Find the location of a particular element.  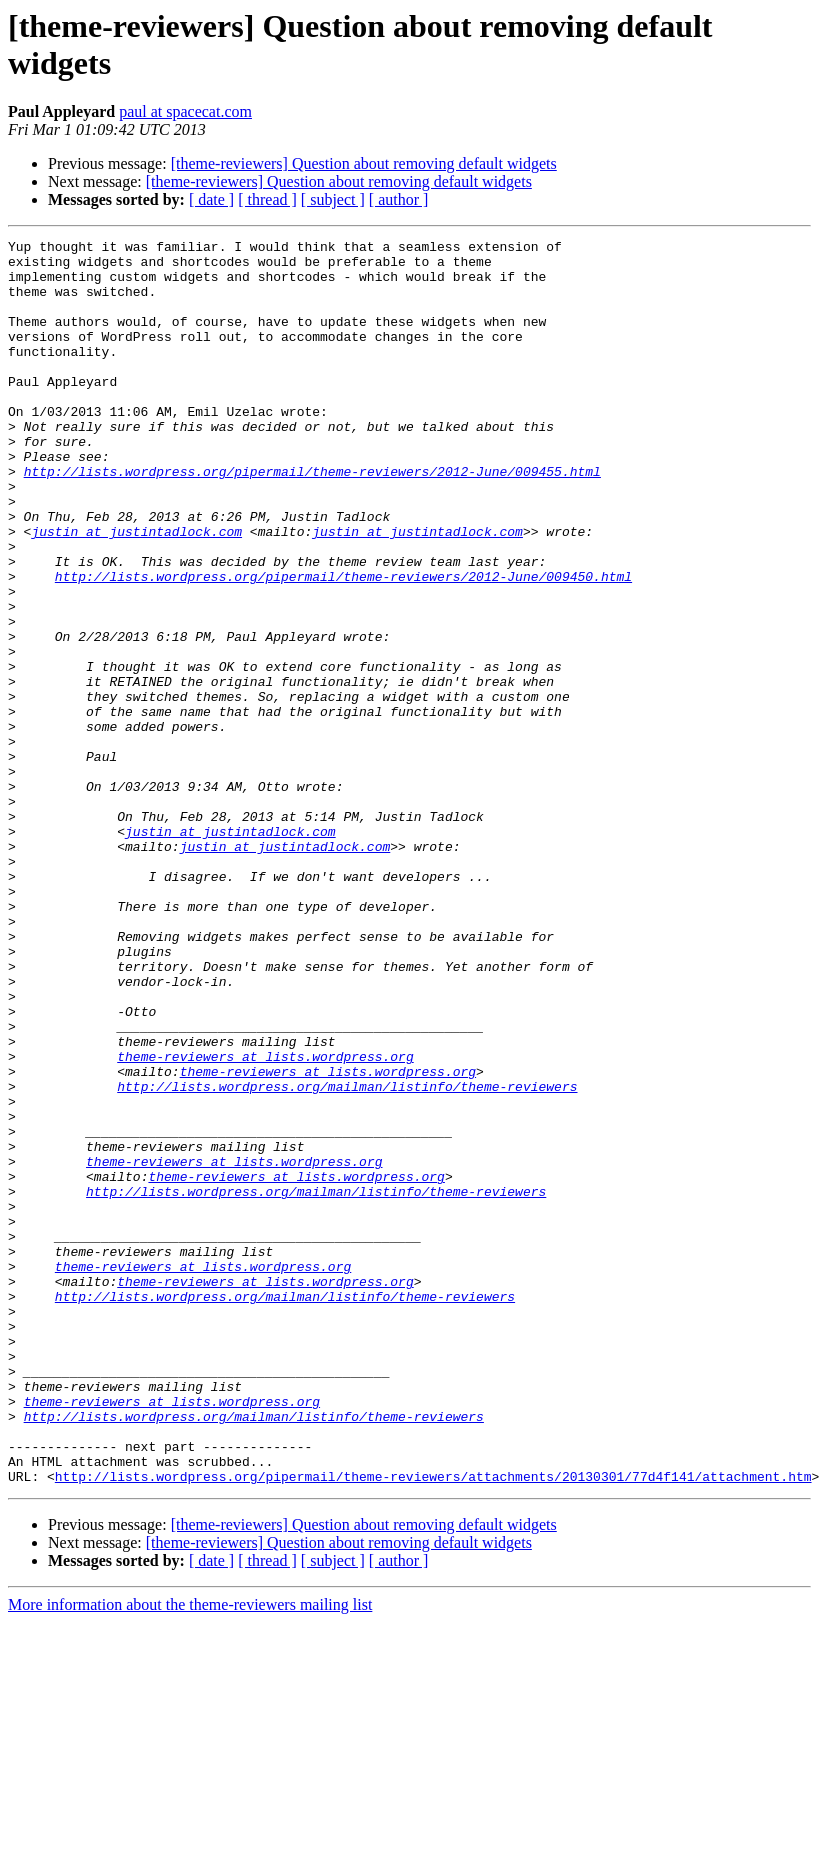

http://lists.wordpress.org/mailman/listinfo/theme-reviewers is located at coordinates (347, 1257).